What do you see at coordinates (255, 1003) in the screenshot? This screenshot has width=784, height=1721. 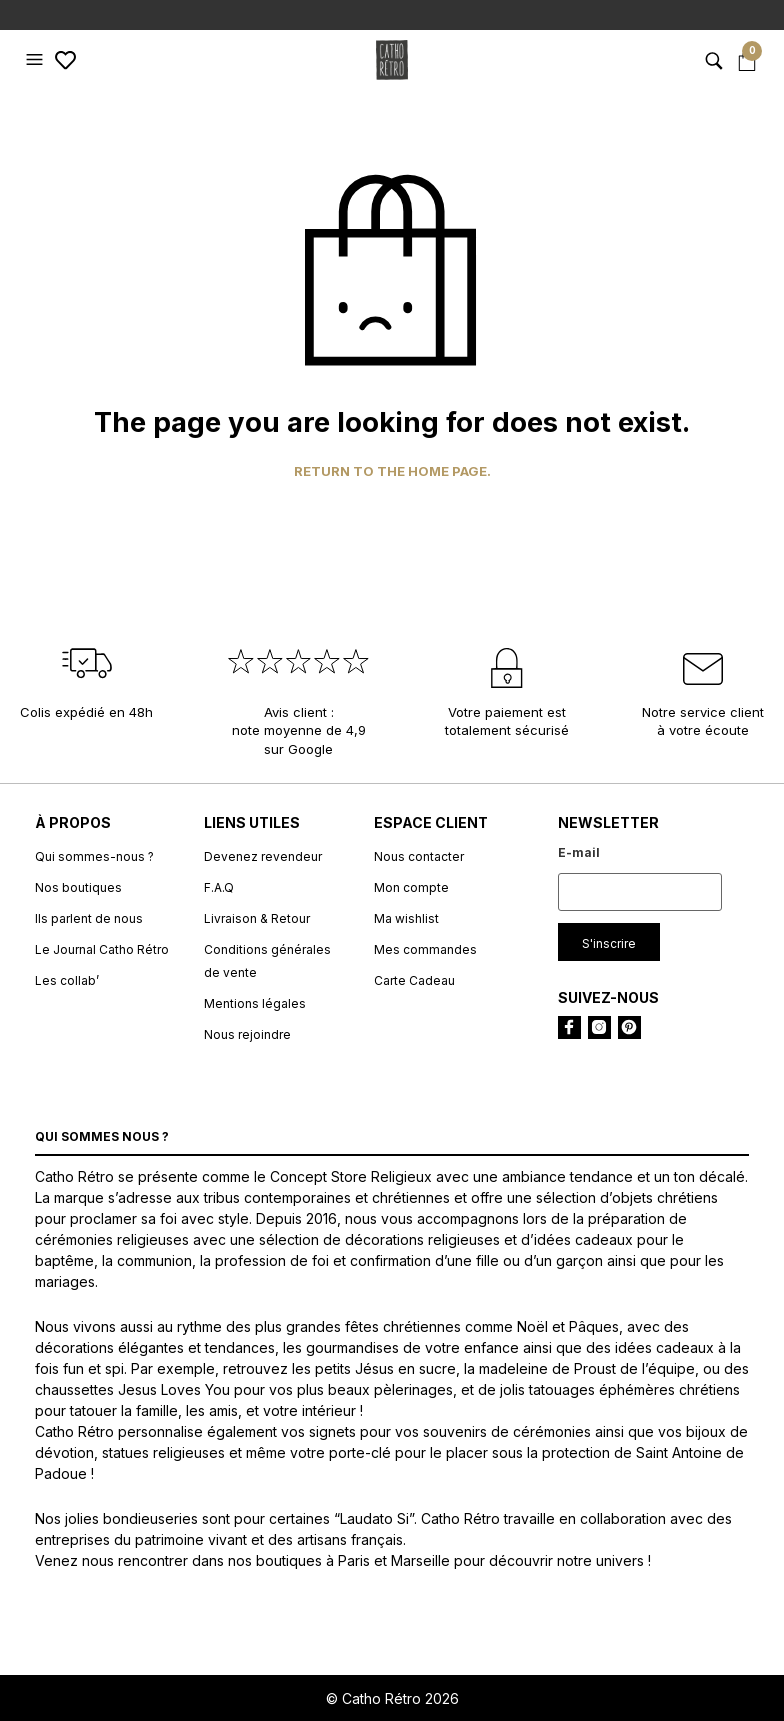 I see `Mentions légales` at bounding box center [255, 1003].